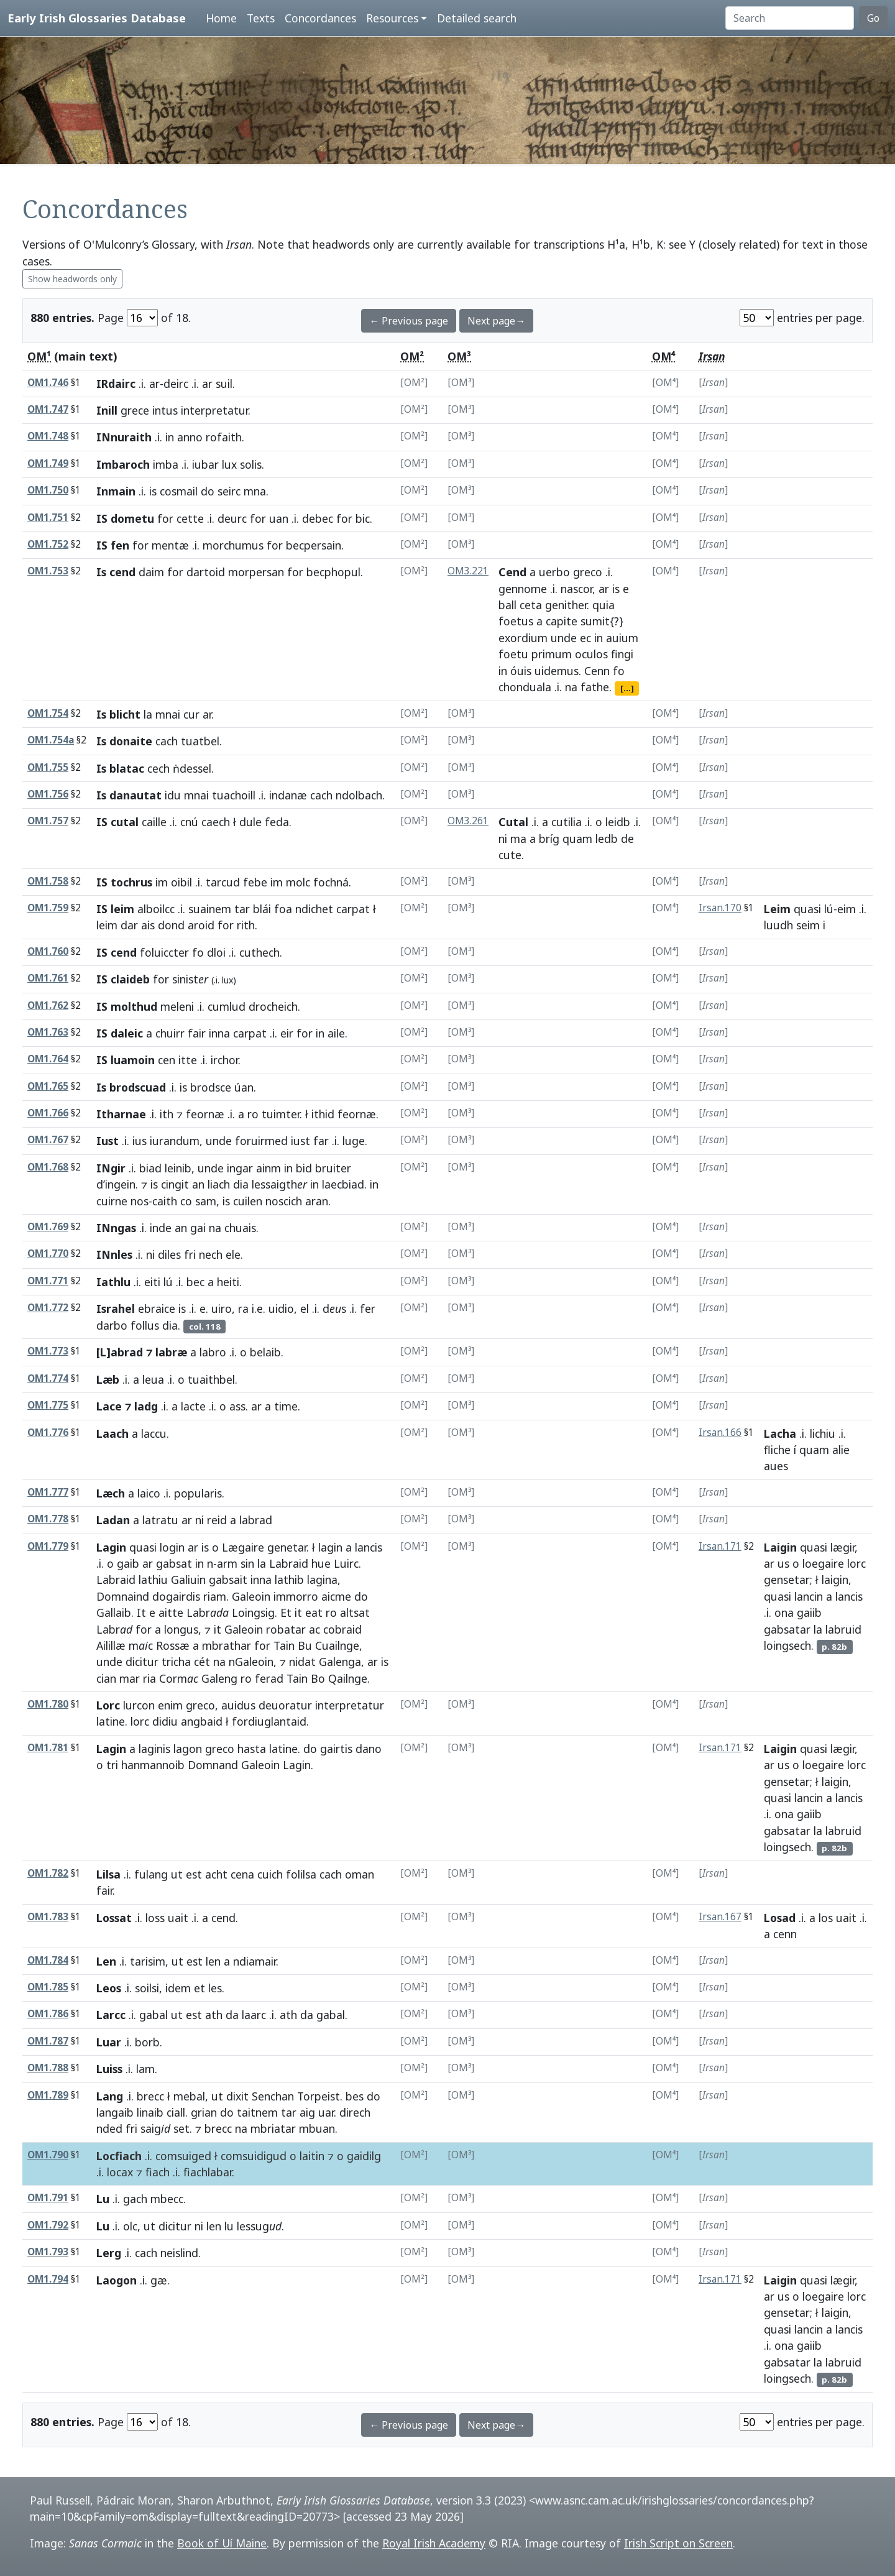  Describe the element at coordinates (109, 2096) in the screenshot. I see `Lang` at that location.